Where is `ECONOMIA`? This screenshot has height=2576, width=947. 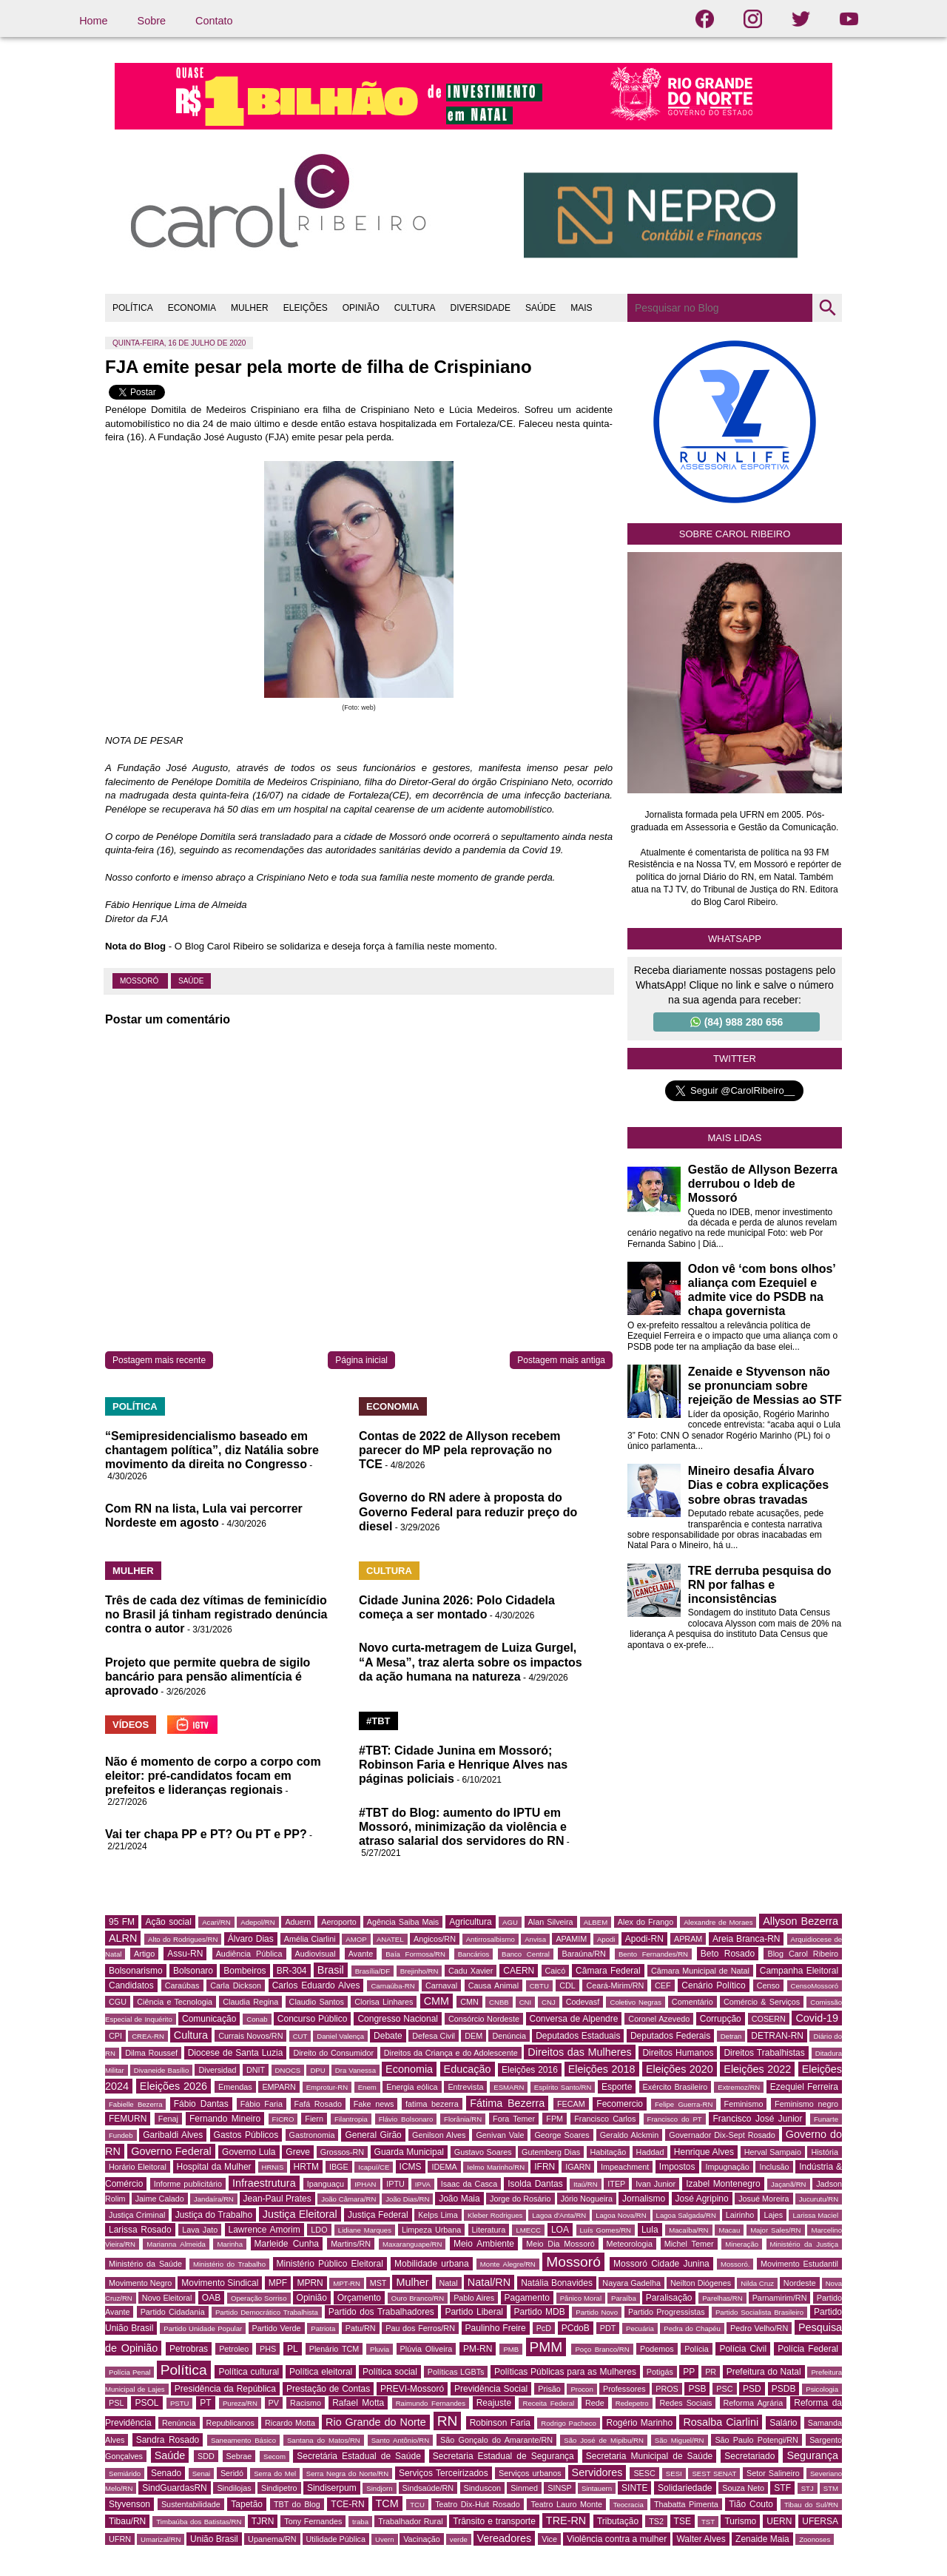 ECONOMIA is located at coordinates (192, 308).